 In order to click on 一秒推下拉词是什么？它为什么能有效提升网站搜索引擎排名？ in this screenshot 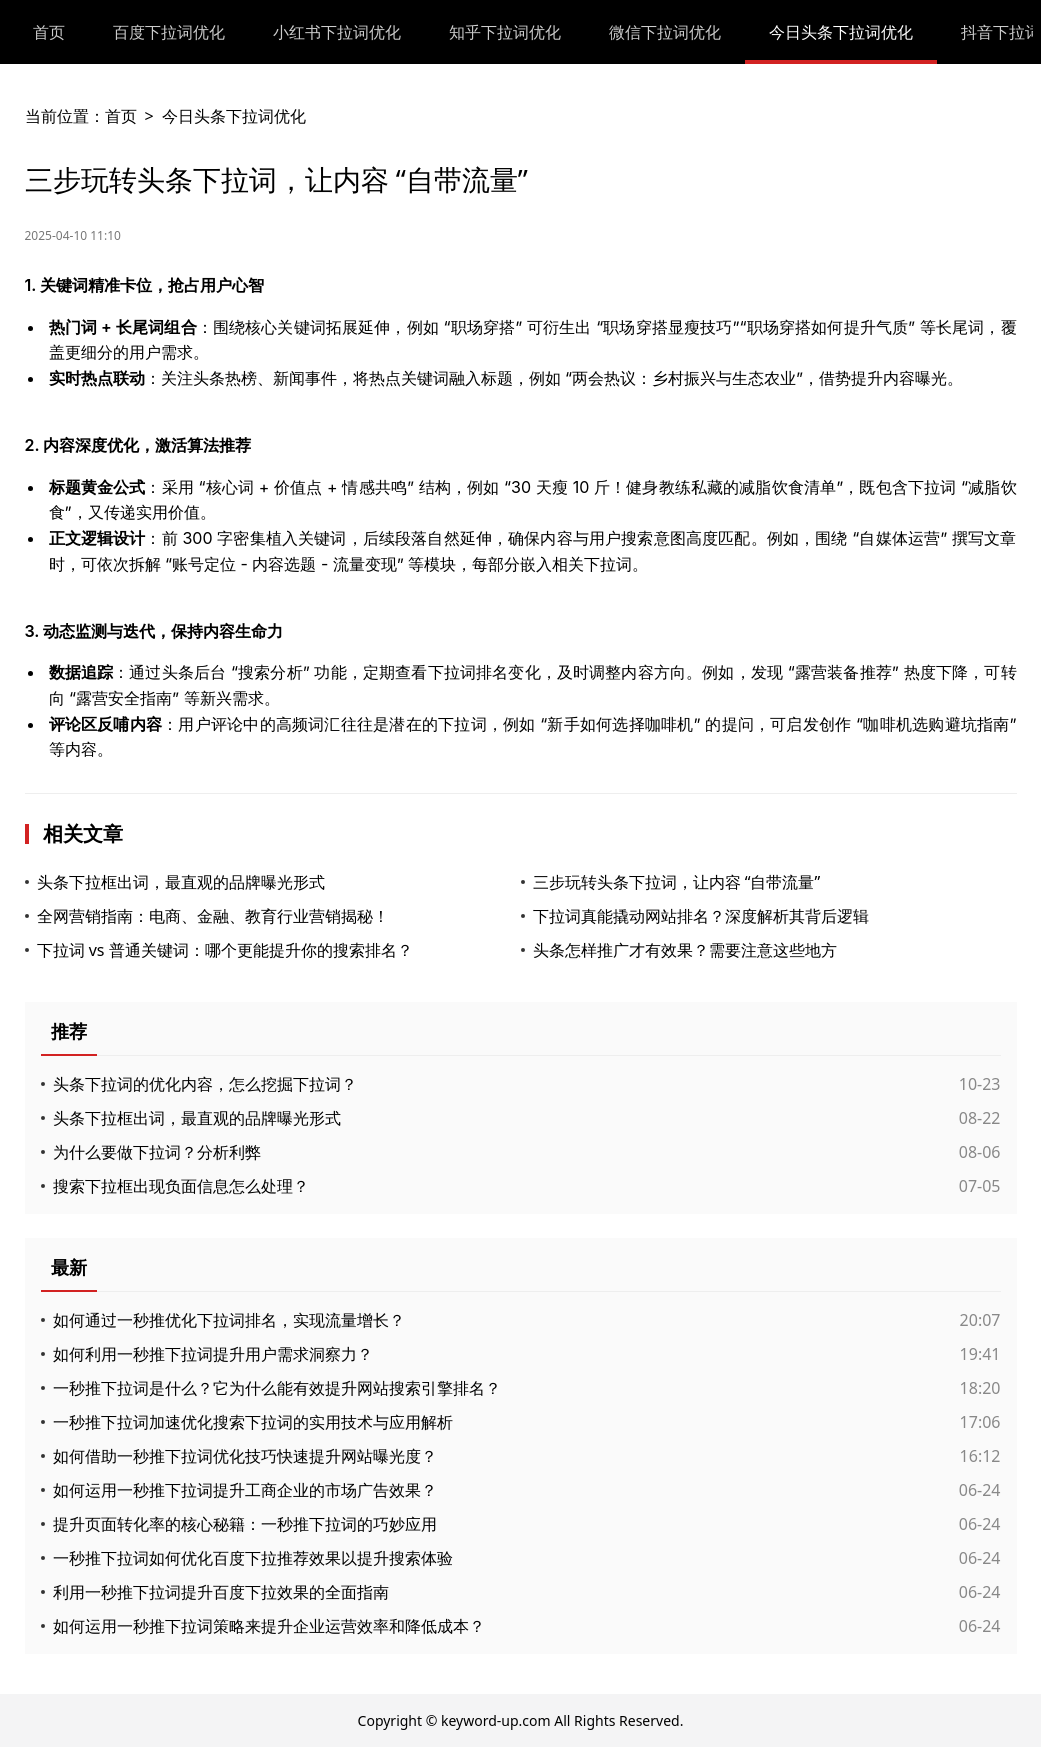, I will do `click(277, 1388)`.